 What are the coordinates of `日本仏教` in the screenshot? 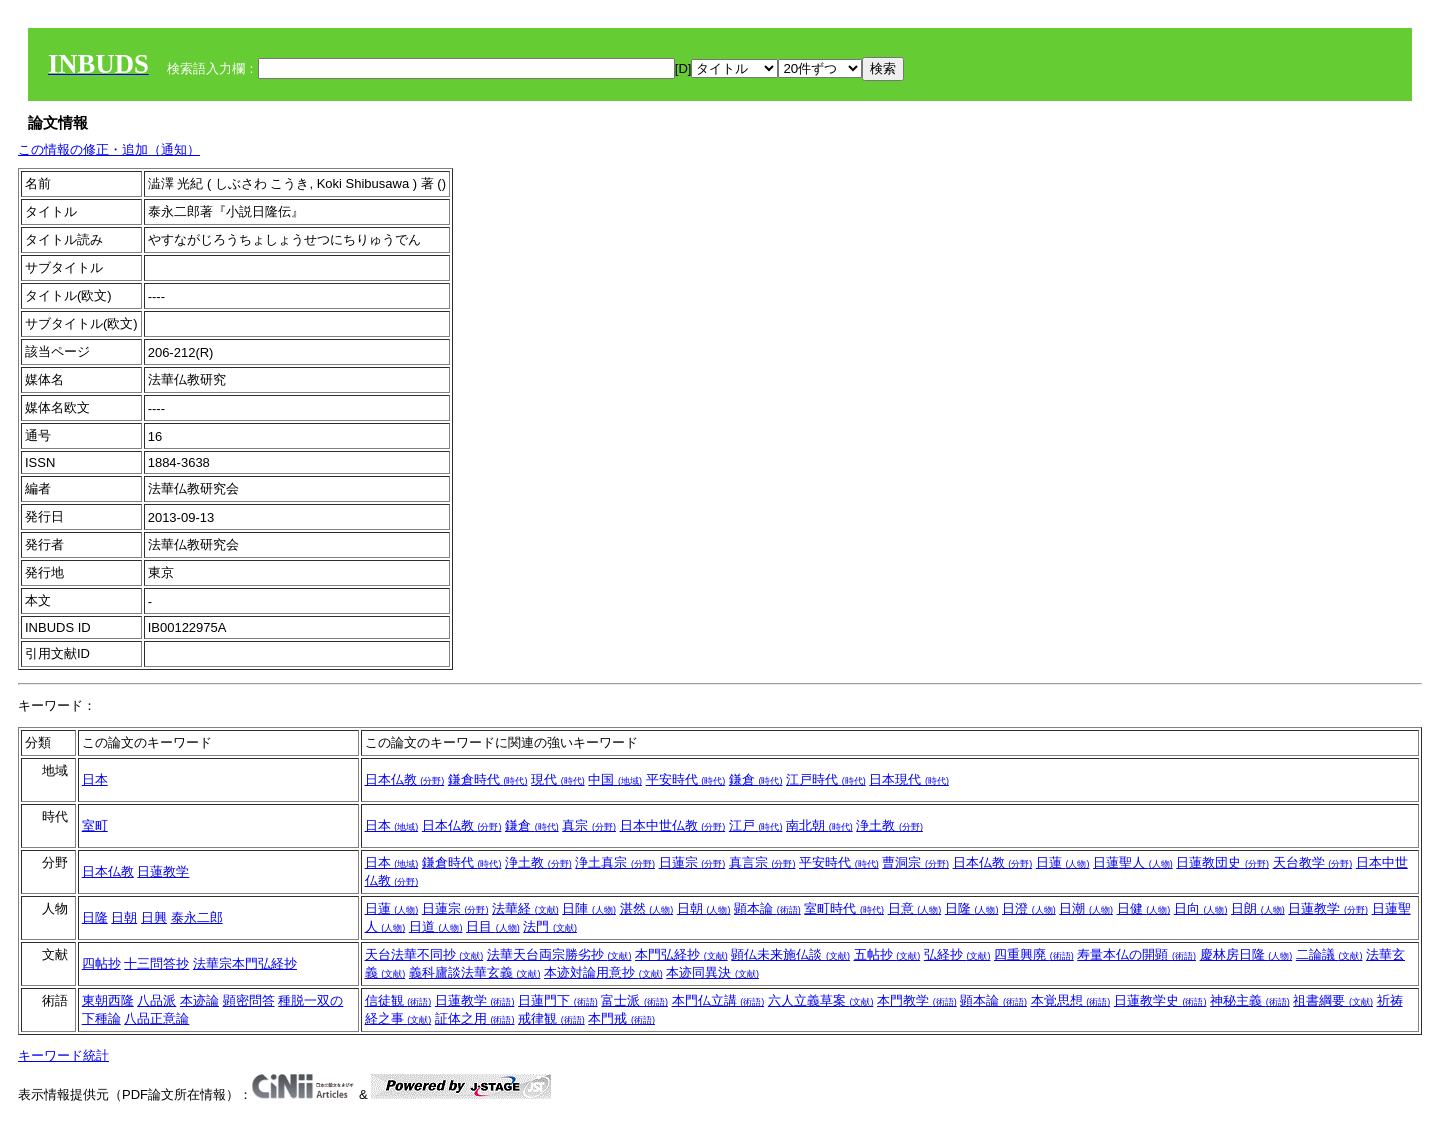 It's located at (405, 779).